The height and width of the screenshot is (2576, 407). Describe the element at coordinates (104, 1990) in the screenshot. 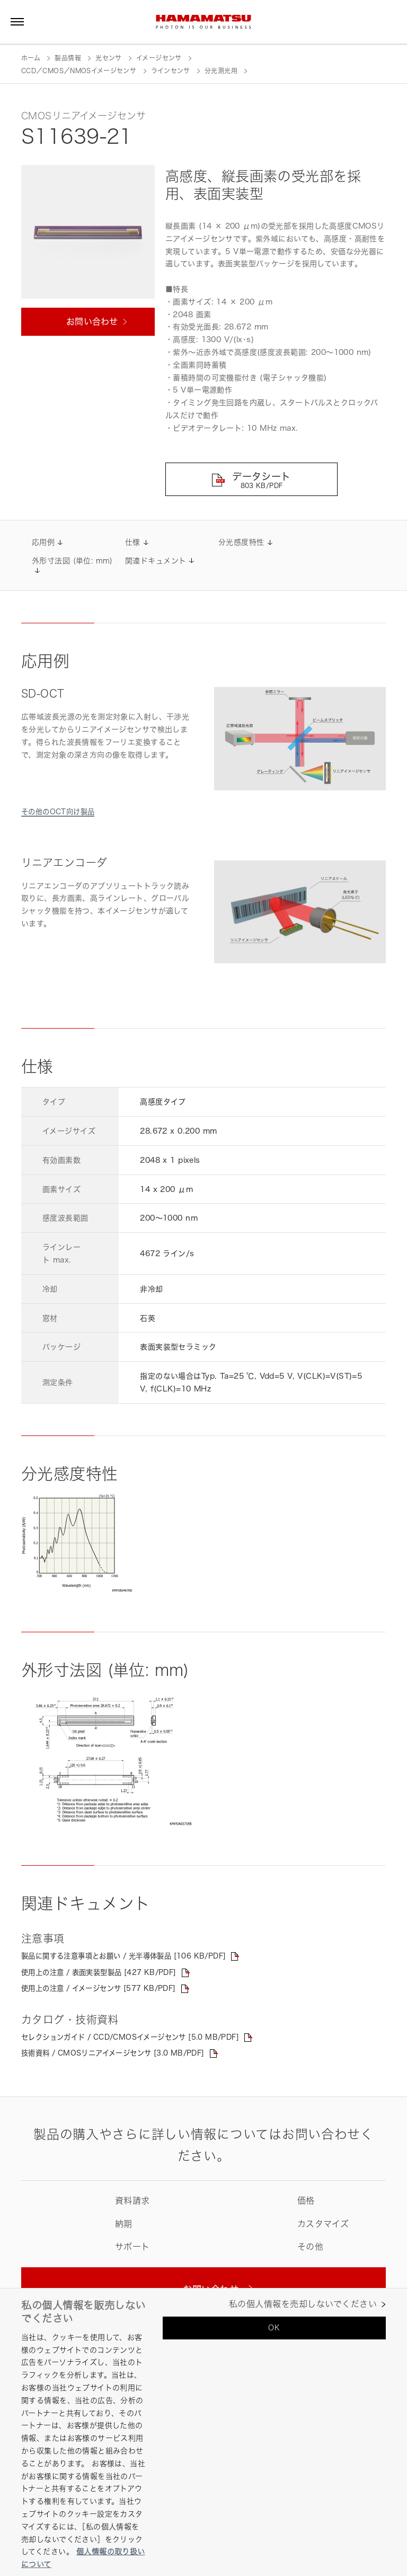

I see `使用上の注意 / イメージセンサ [577 KB/PDF]` at that location.